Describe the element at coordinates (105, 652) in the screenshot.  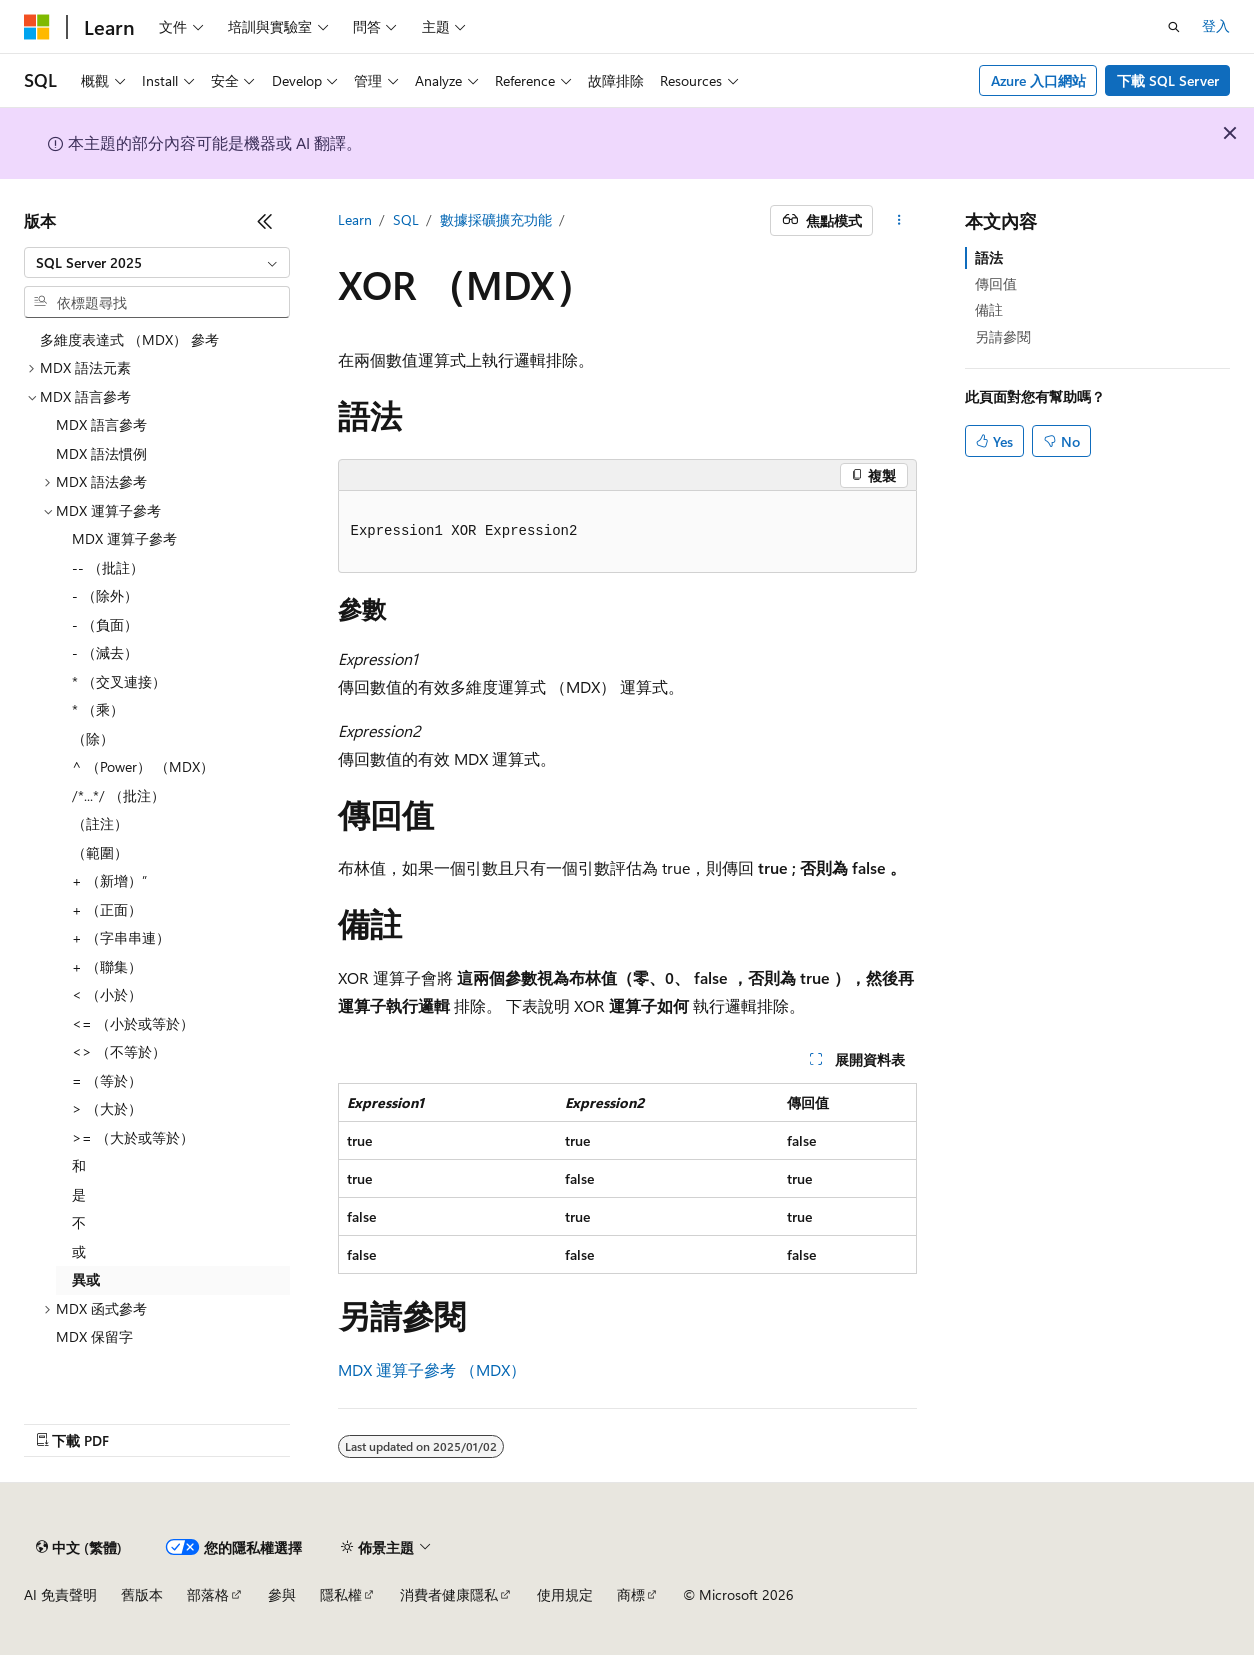
I see `- （減去） [treeitem]` at that location.